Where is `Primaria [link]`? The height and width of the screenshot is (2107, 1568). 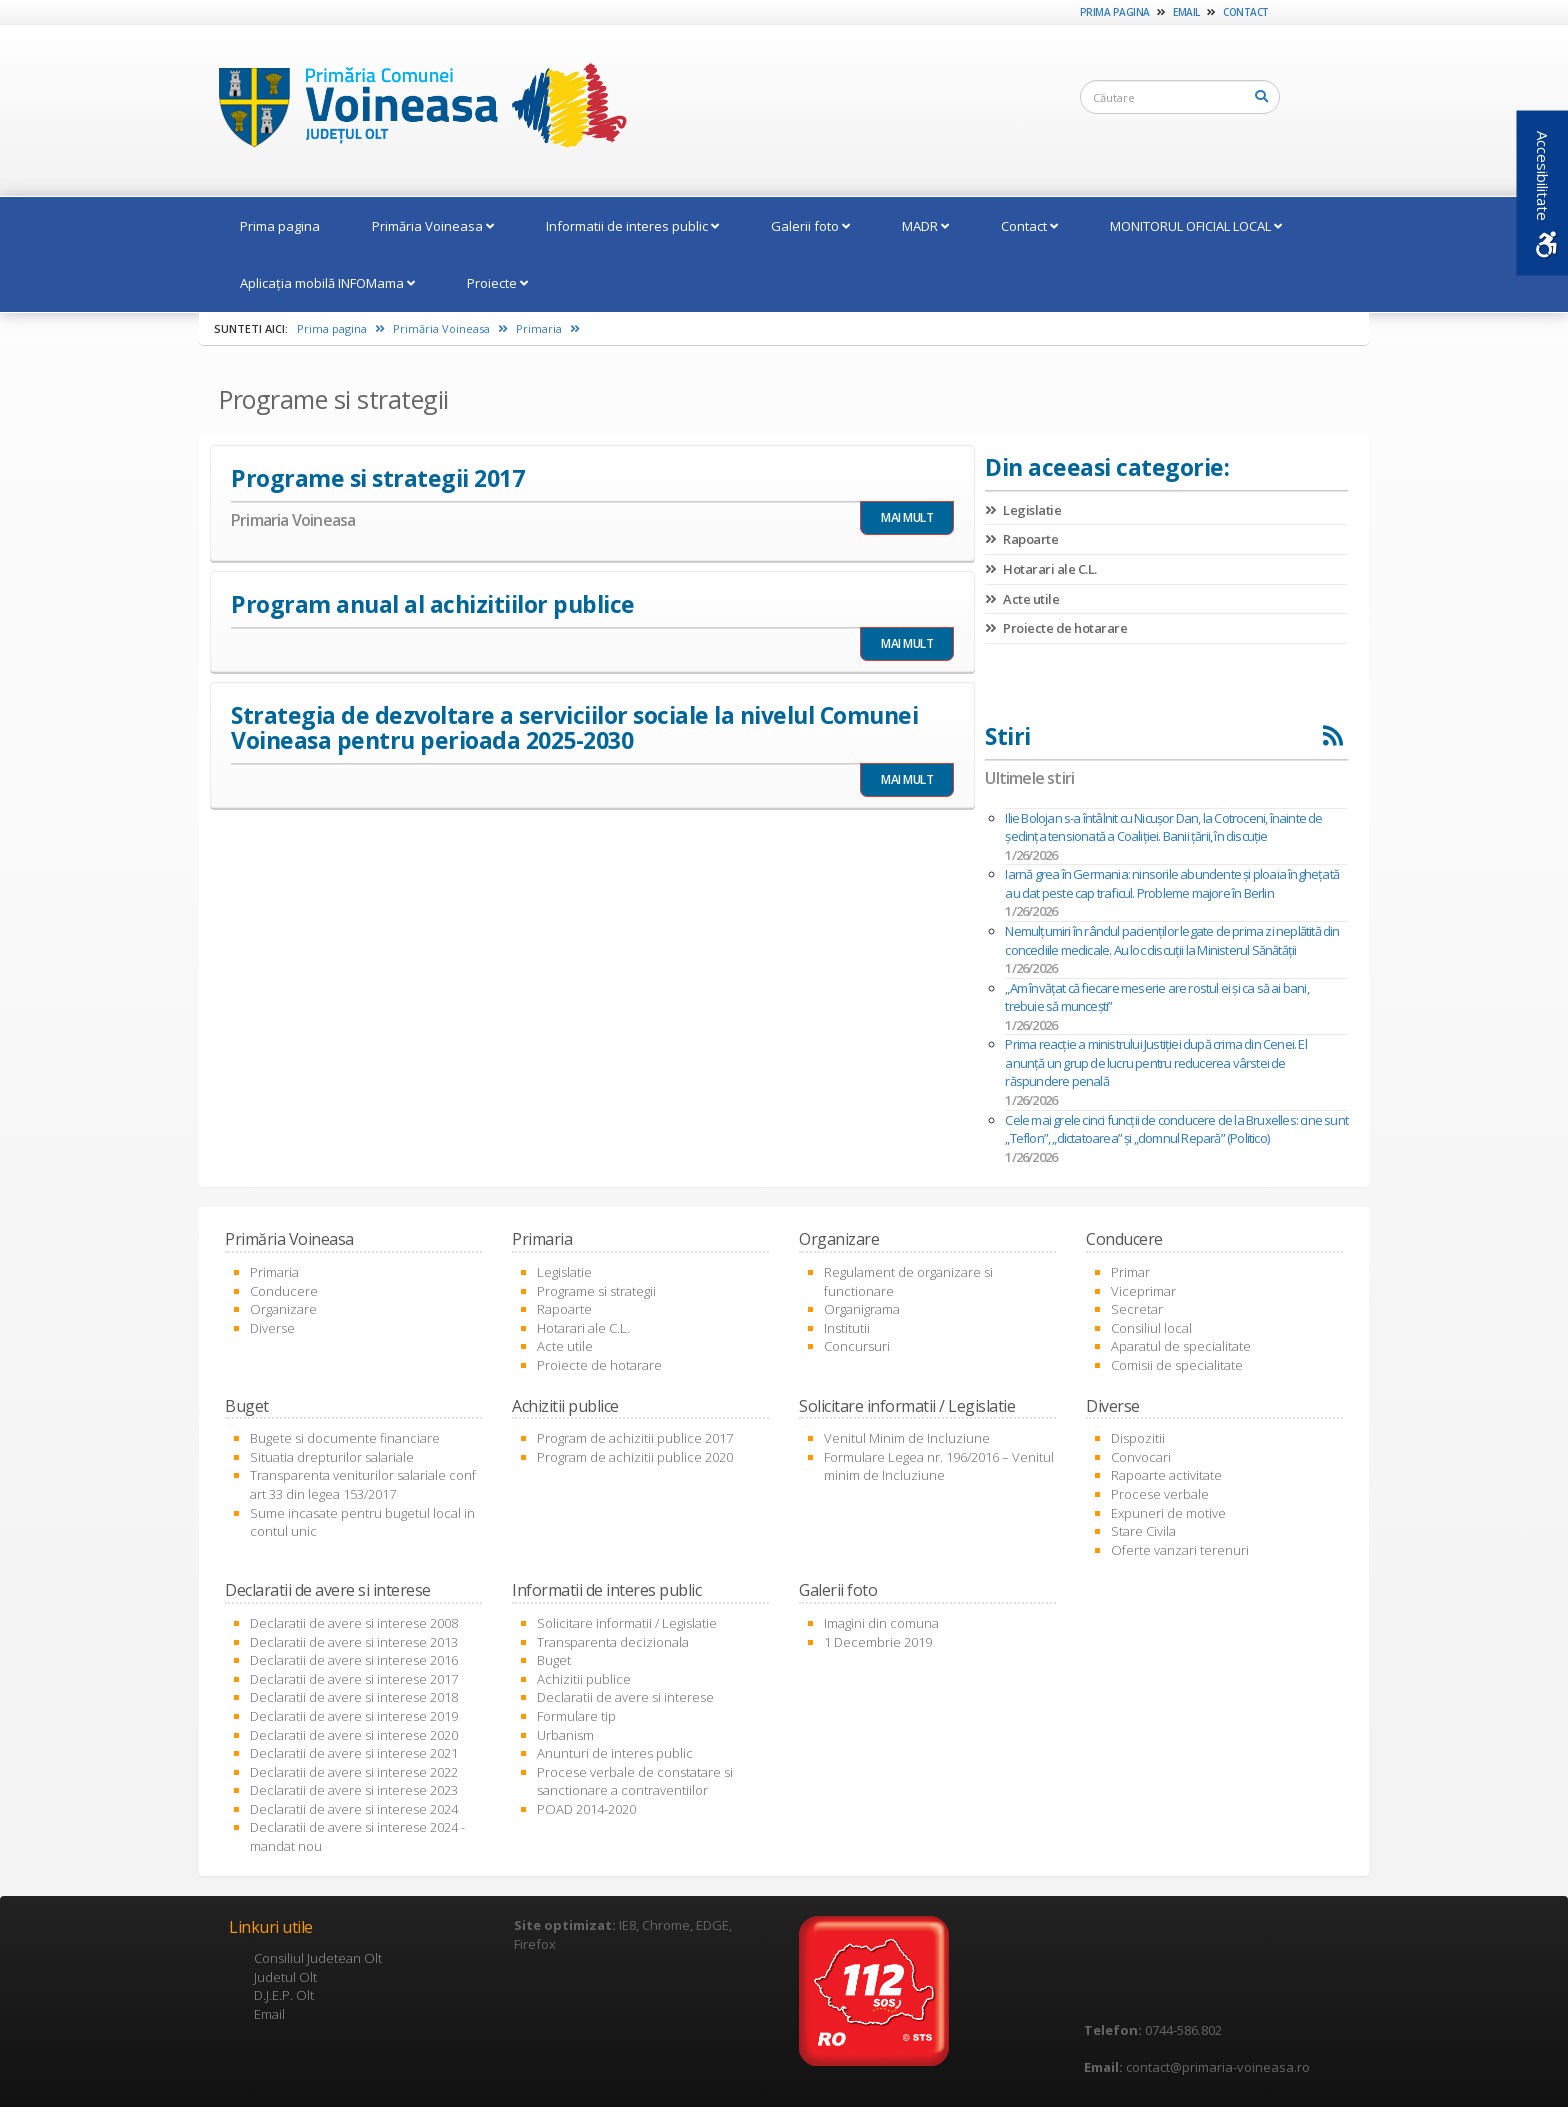 Primaria [link] is located at coordinates (548, 328).